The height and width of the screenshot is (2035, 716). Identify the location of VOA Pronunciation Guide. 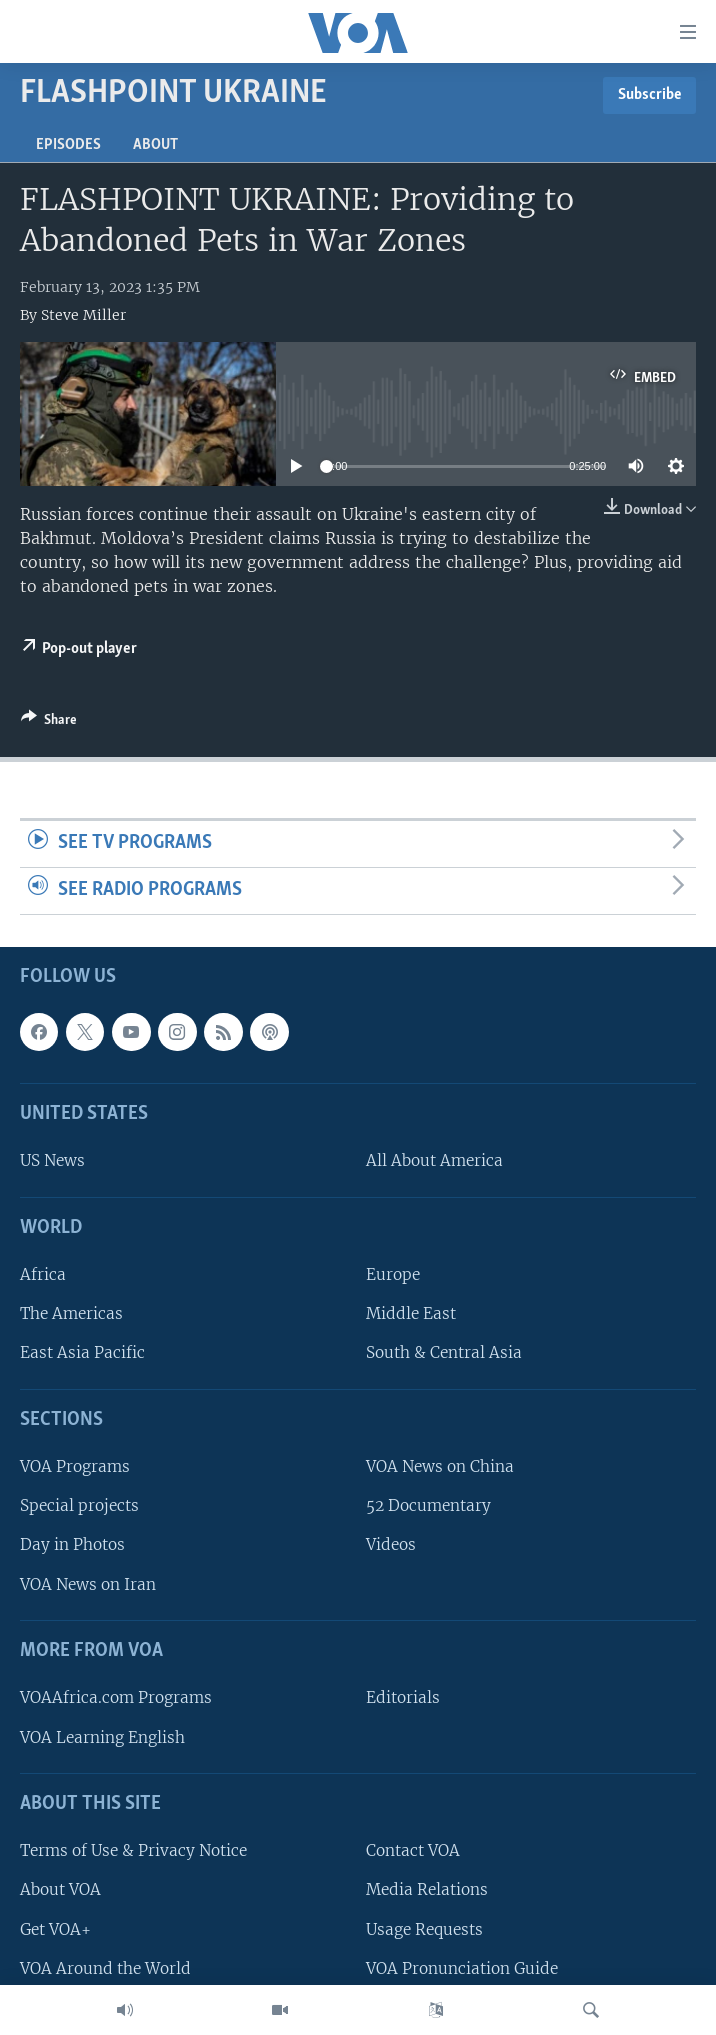
(462, 1967).